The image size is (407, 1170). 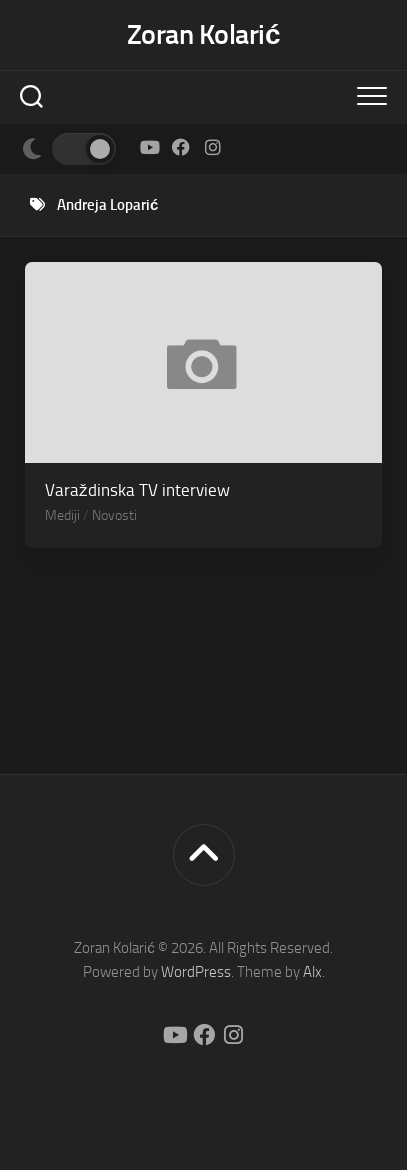 I want to click on Varaždinska TV interview, so click(x=137, y=490).